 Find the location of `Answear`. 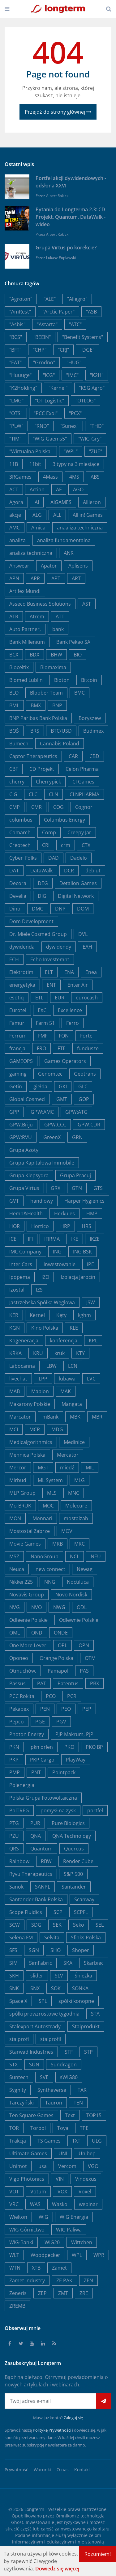

Answear is located at coordinates (19, 565).